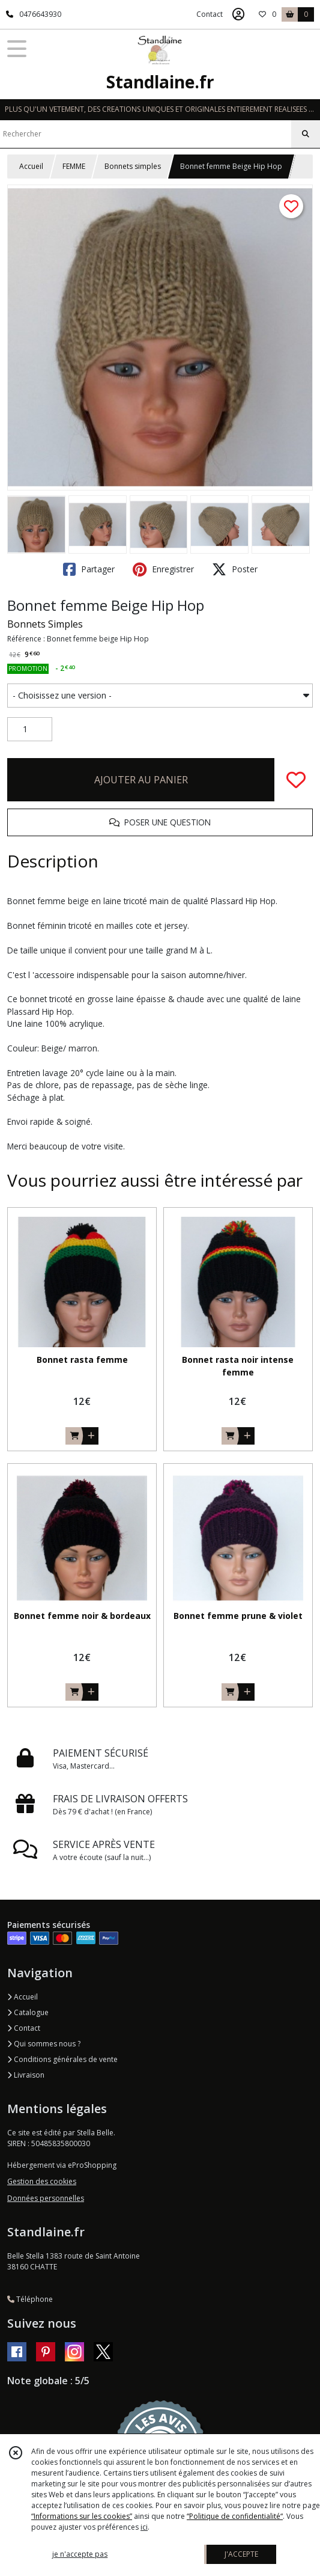 Image resolution: width=320 pixels, height=2576 pixels. Describe the element at coordinates (45, 2198) in the screenshot. I see `Données personnelles` at that location.